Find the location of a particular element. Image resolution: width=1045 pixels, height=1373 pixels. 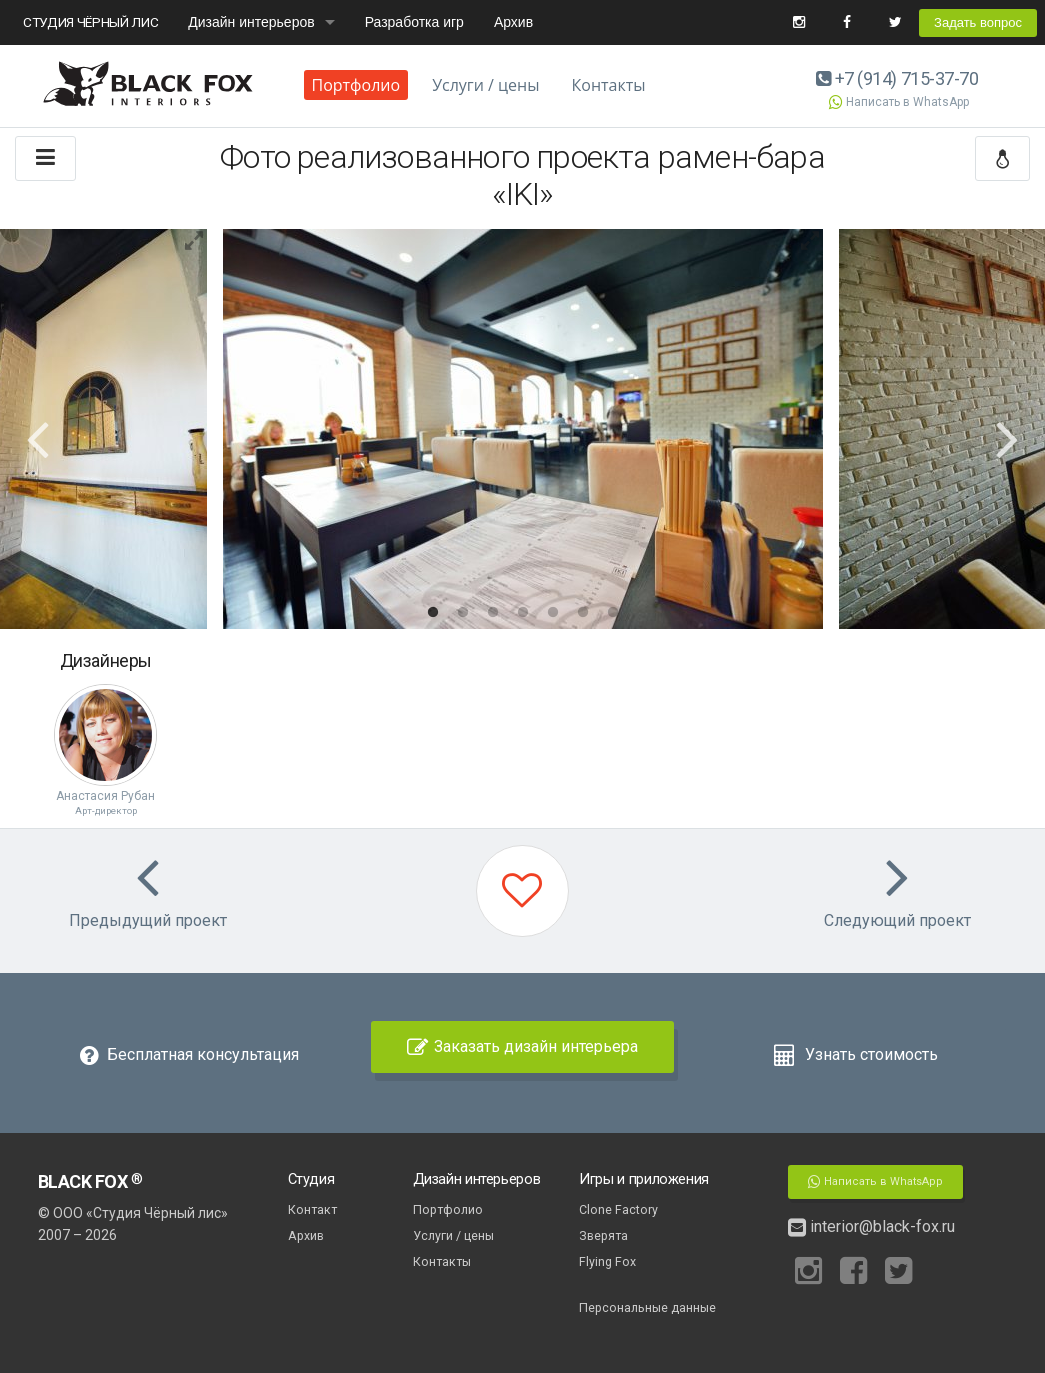

Написать в WhatsApp is located at coordinates (898, 102).